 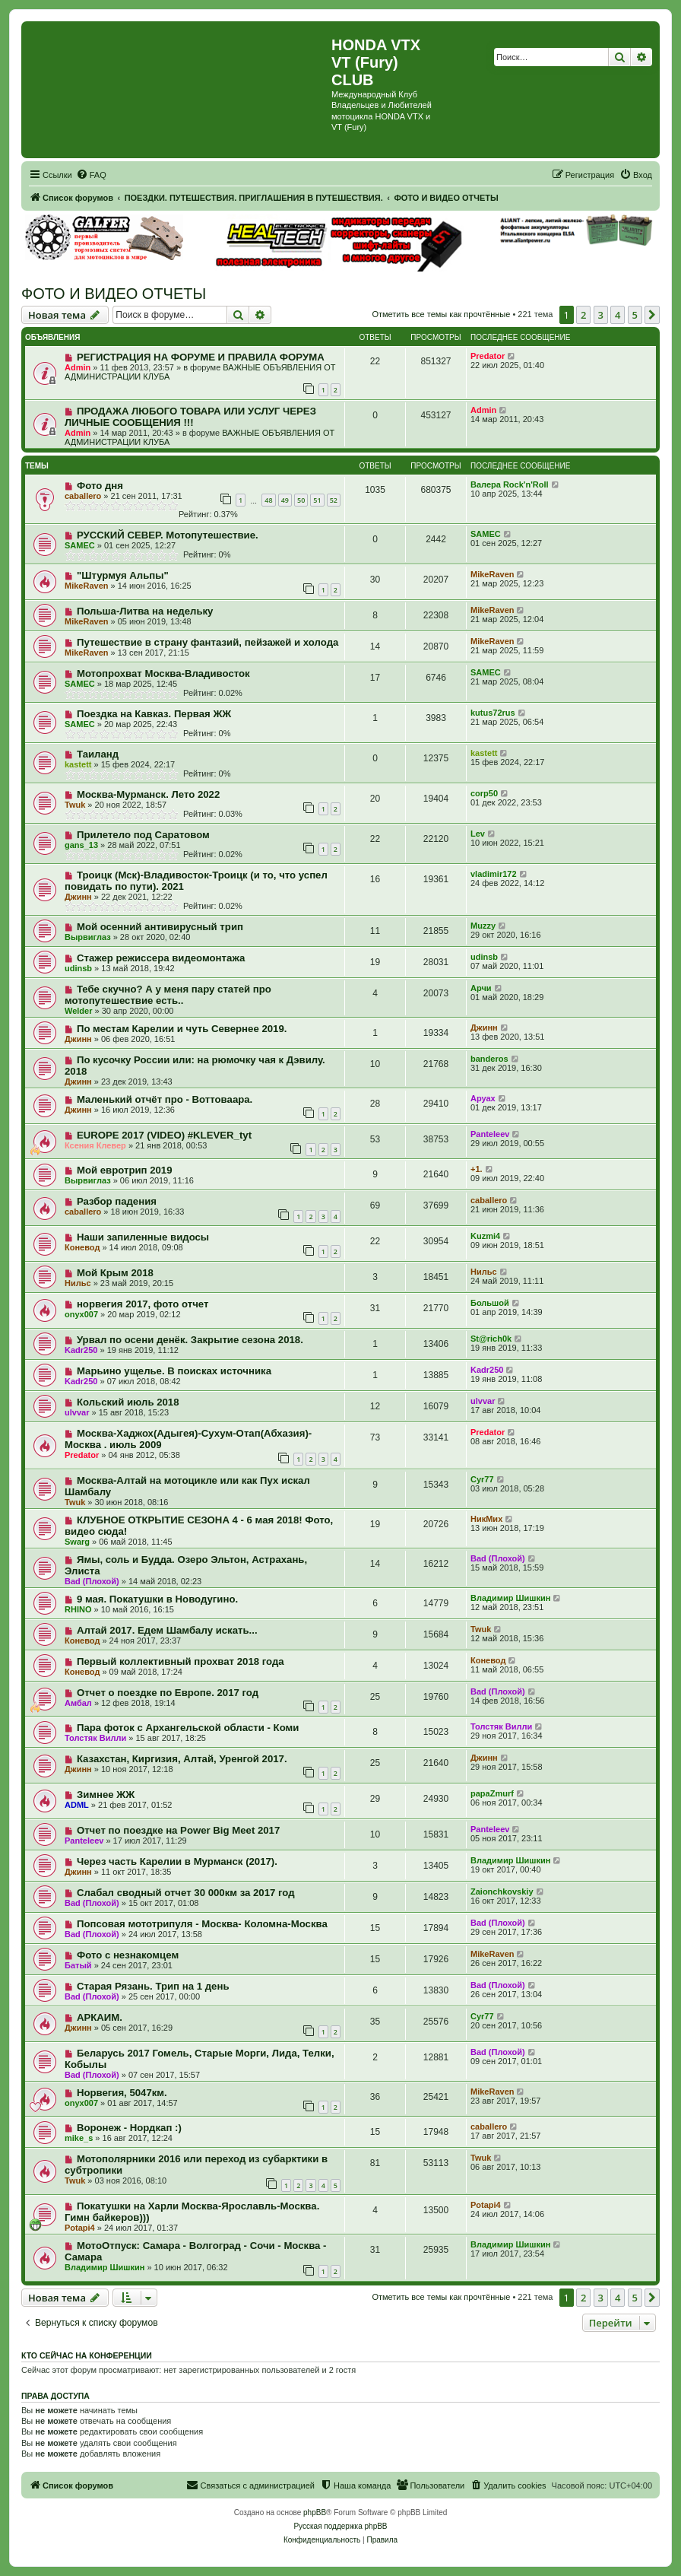 What do you see at coordinates (178, 1830) in the screenshot?
I see `Отчет по поездке на Power Big Meet 2017` at bounding box center [178, 1830].